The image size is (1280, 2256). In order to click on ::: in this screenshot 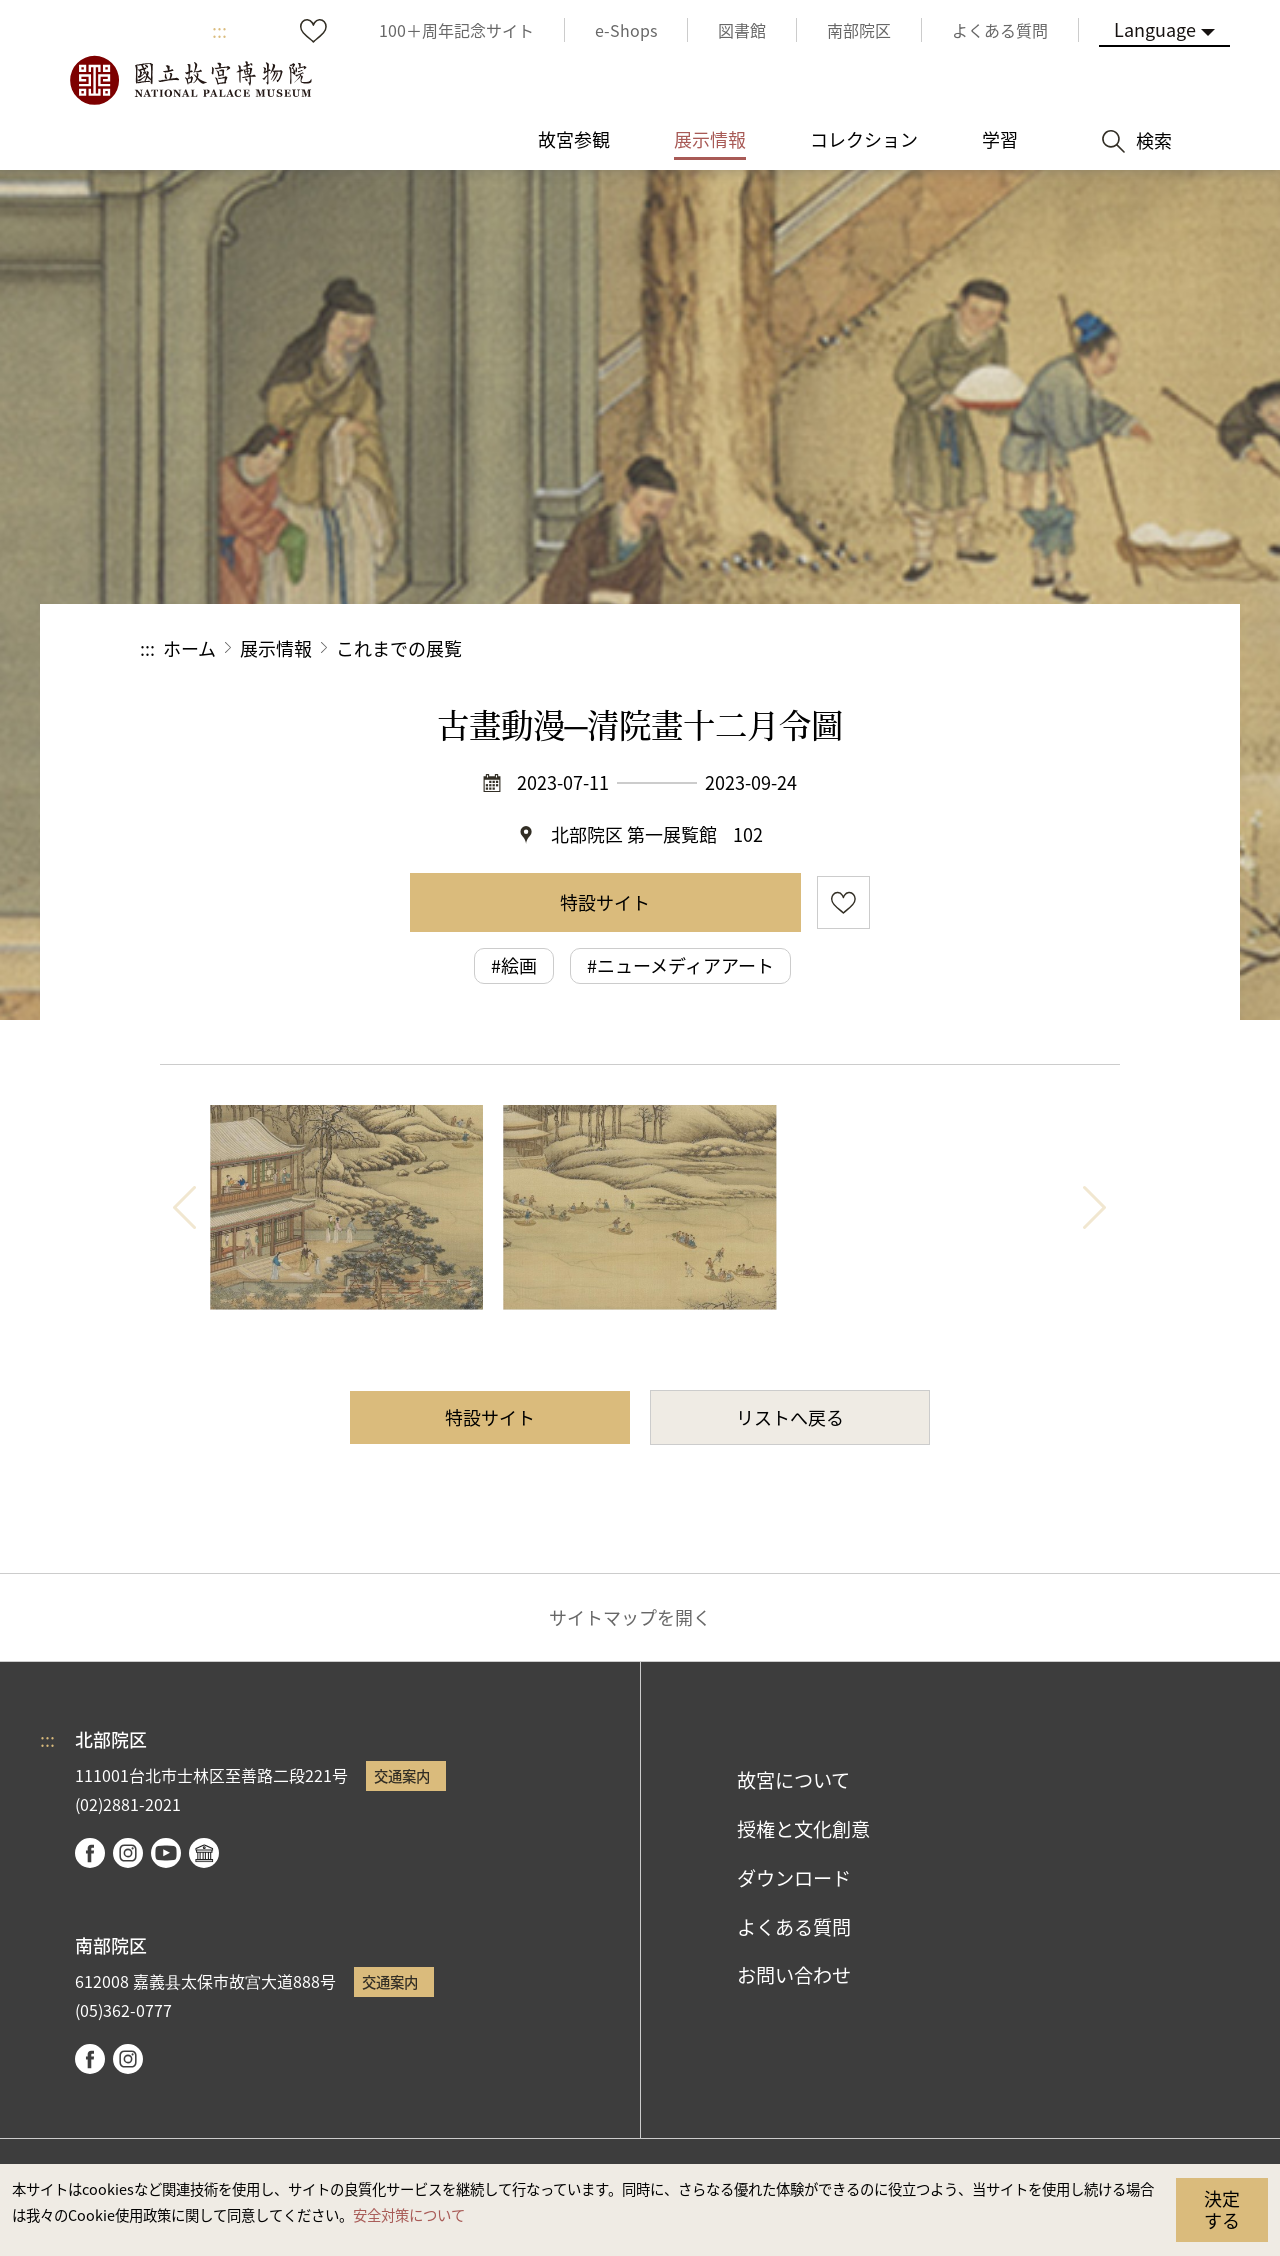, I will do `click(219, 30)`.